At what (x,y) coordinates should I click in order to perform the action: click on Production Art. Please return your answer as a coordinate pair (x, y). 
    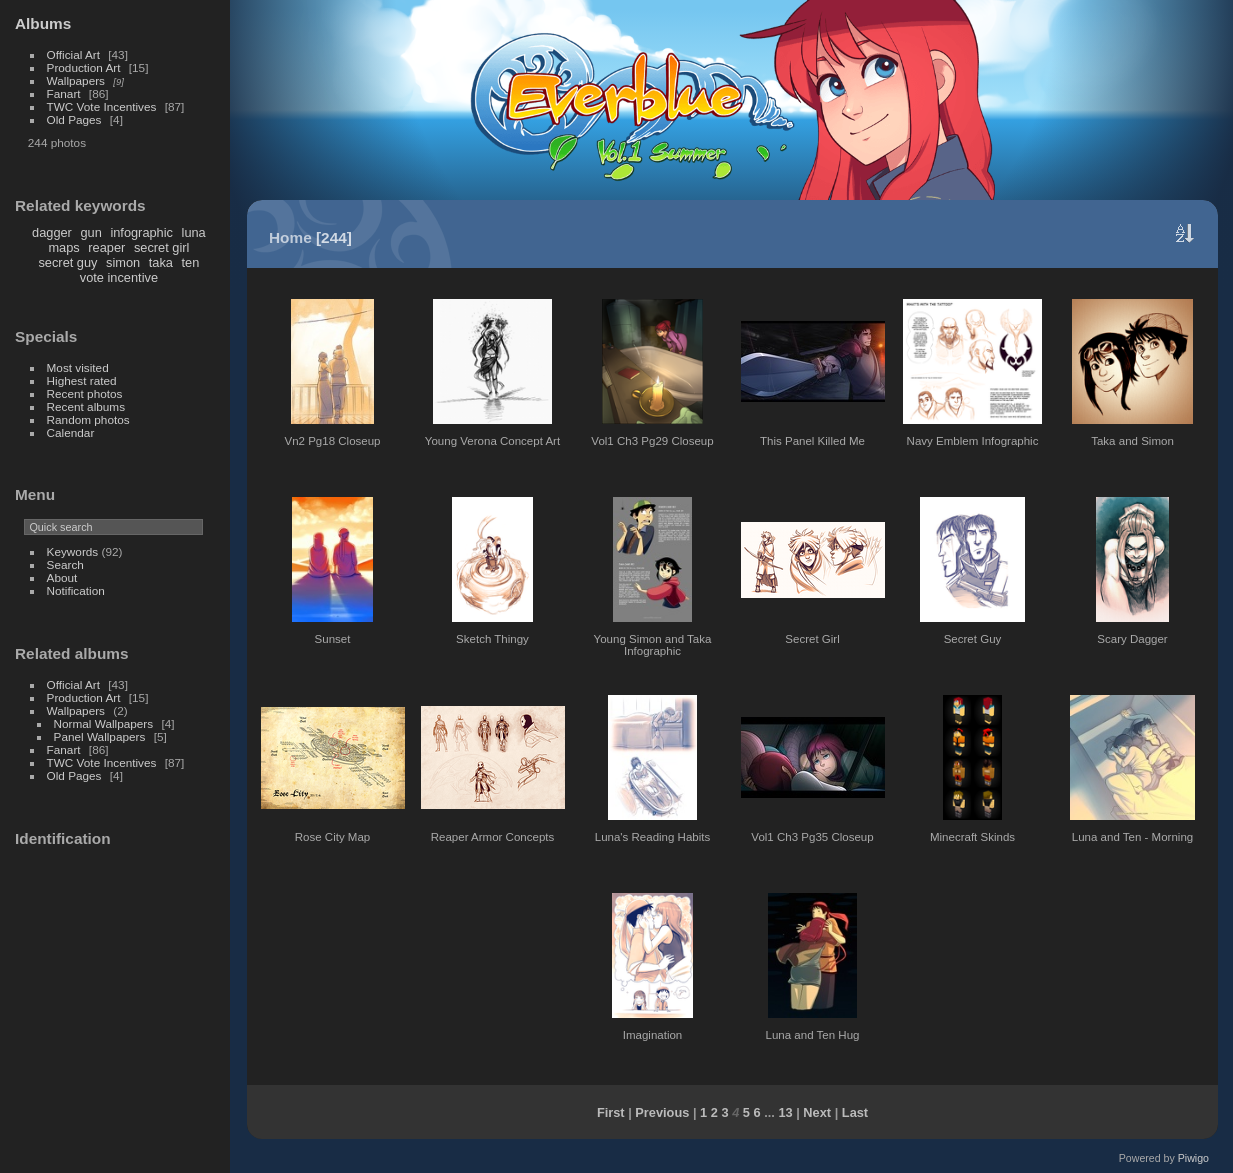
    Looking at the image, I should click on (84, 67).